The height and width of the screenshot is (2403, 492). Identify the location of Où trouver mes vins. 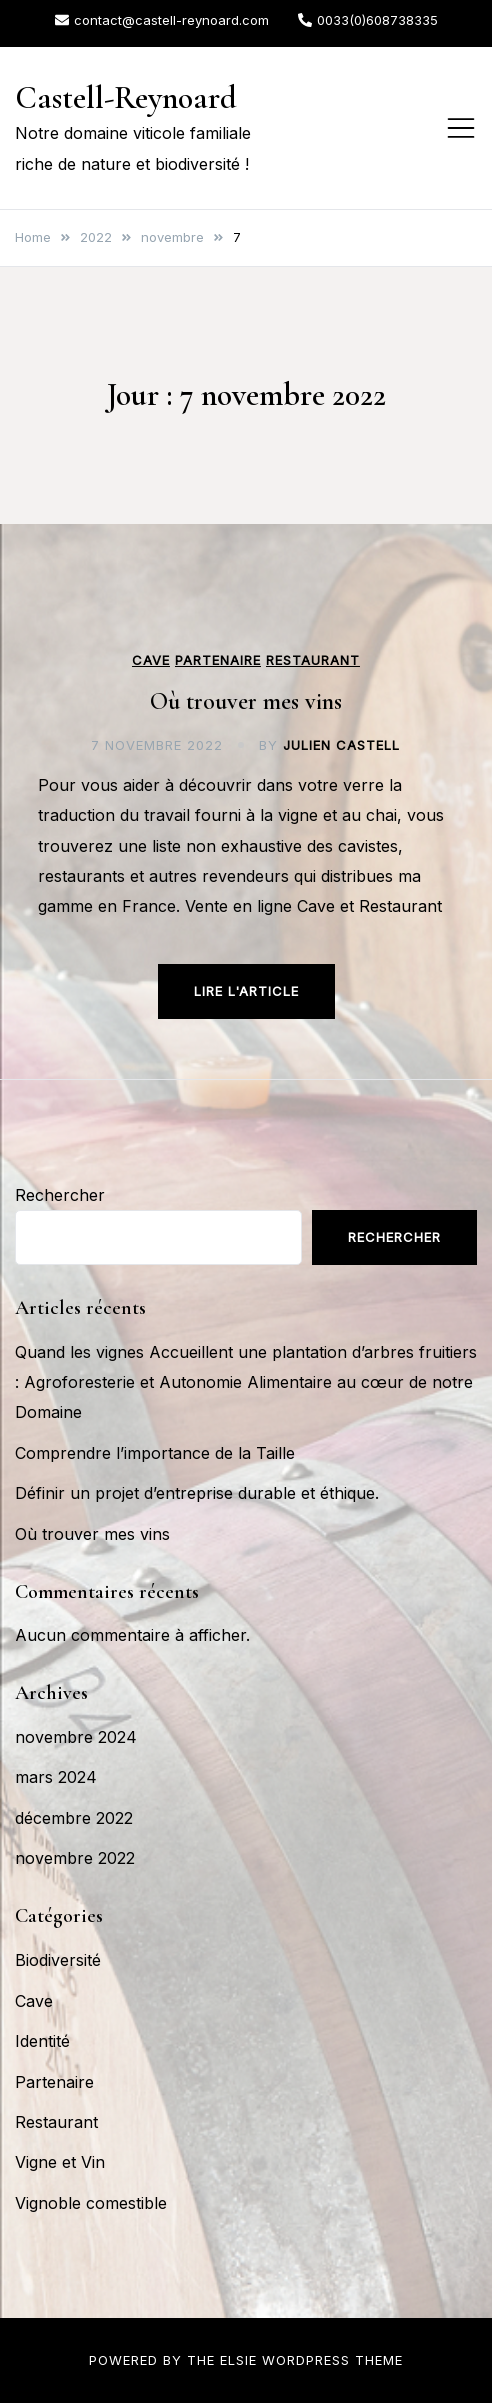
(246, 701).